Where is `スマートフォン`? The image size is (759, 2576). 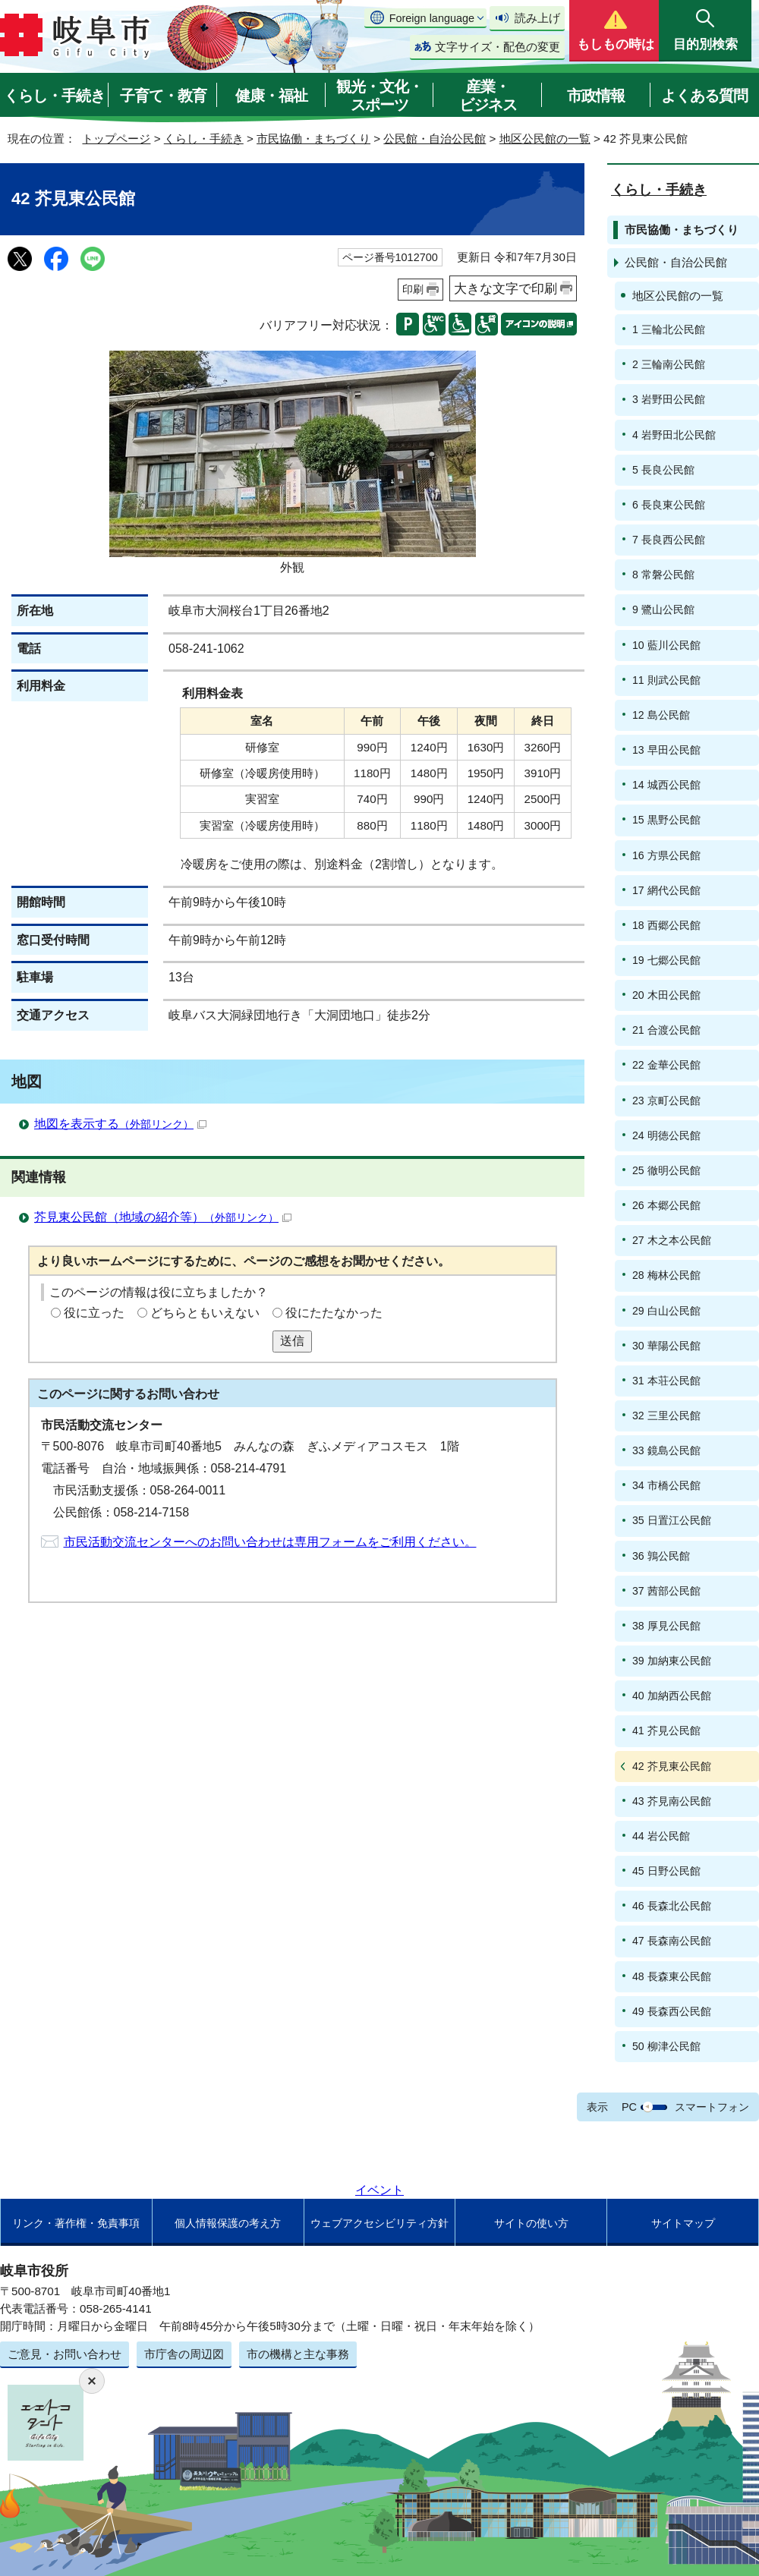
スマートフォン is located at coordinates (712, 2107).